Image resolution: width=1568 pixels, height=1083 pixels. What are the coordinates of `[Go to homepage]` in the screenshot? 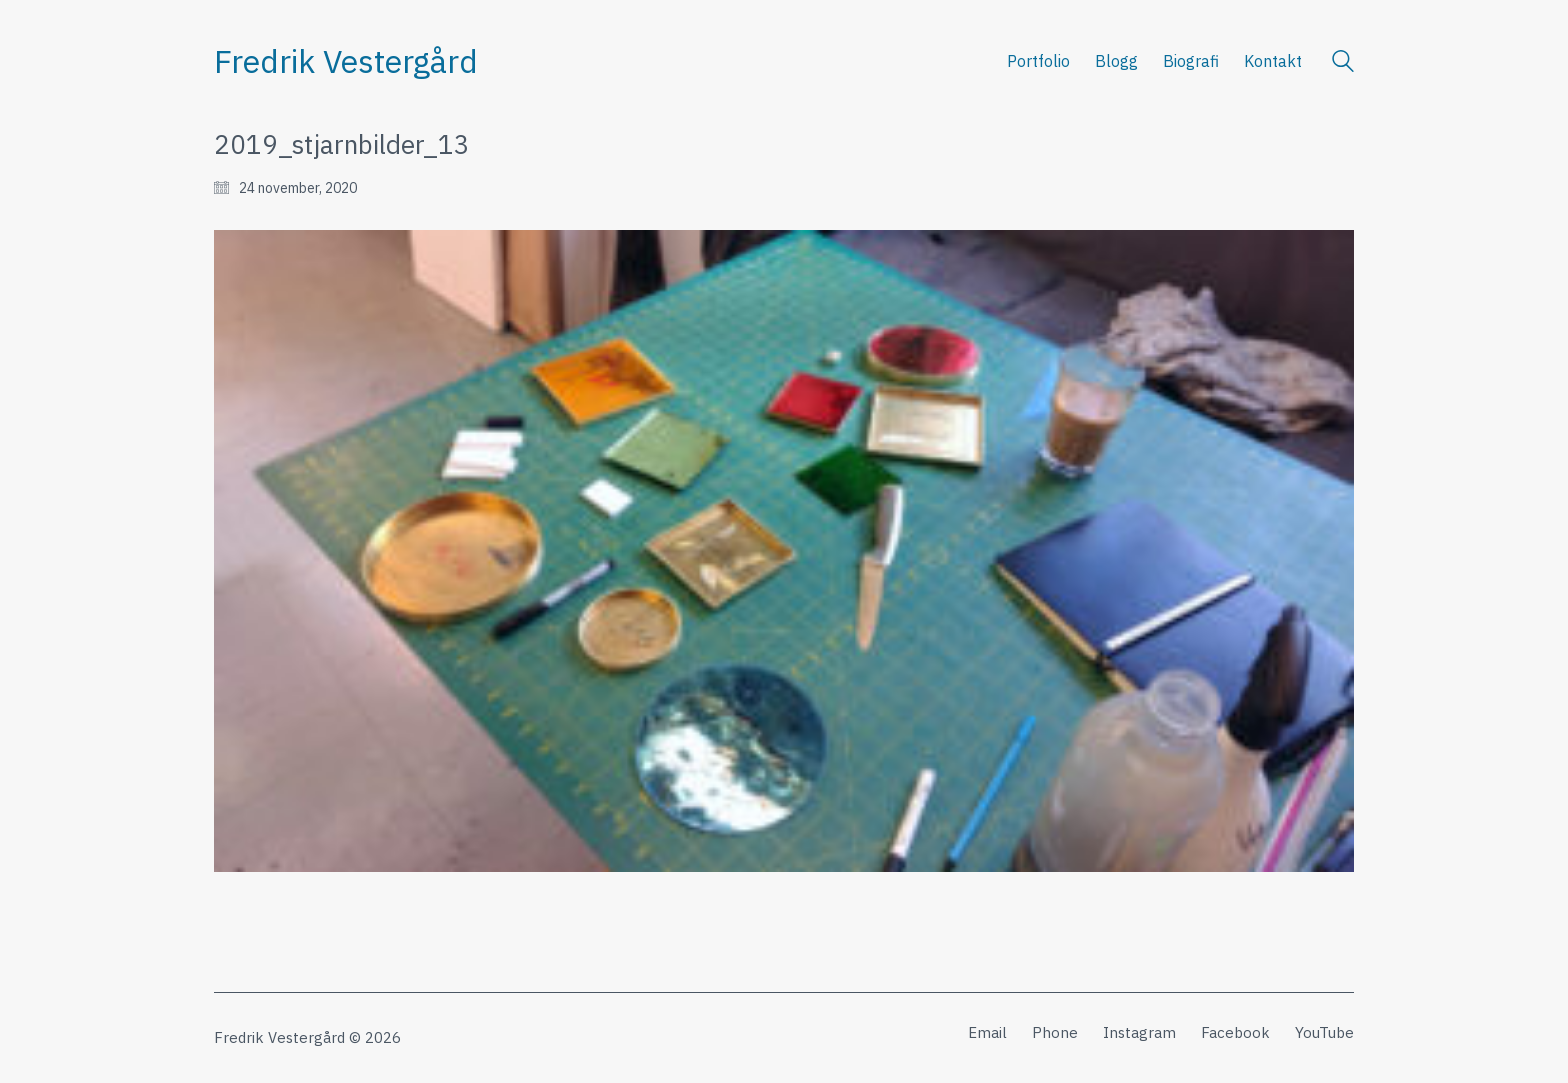 It's located at (346, 61).